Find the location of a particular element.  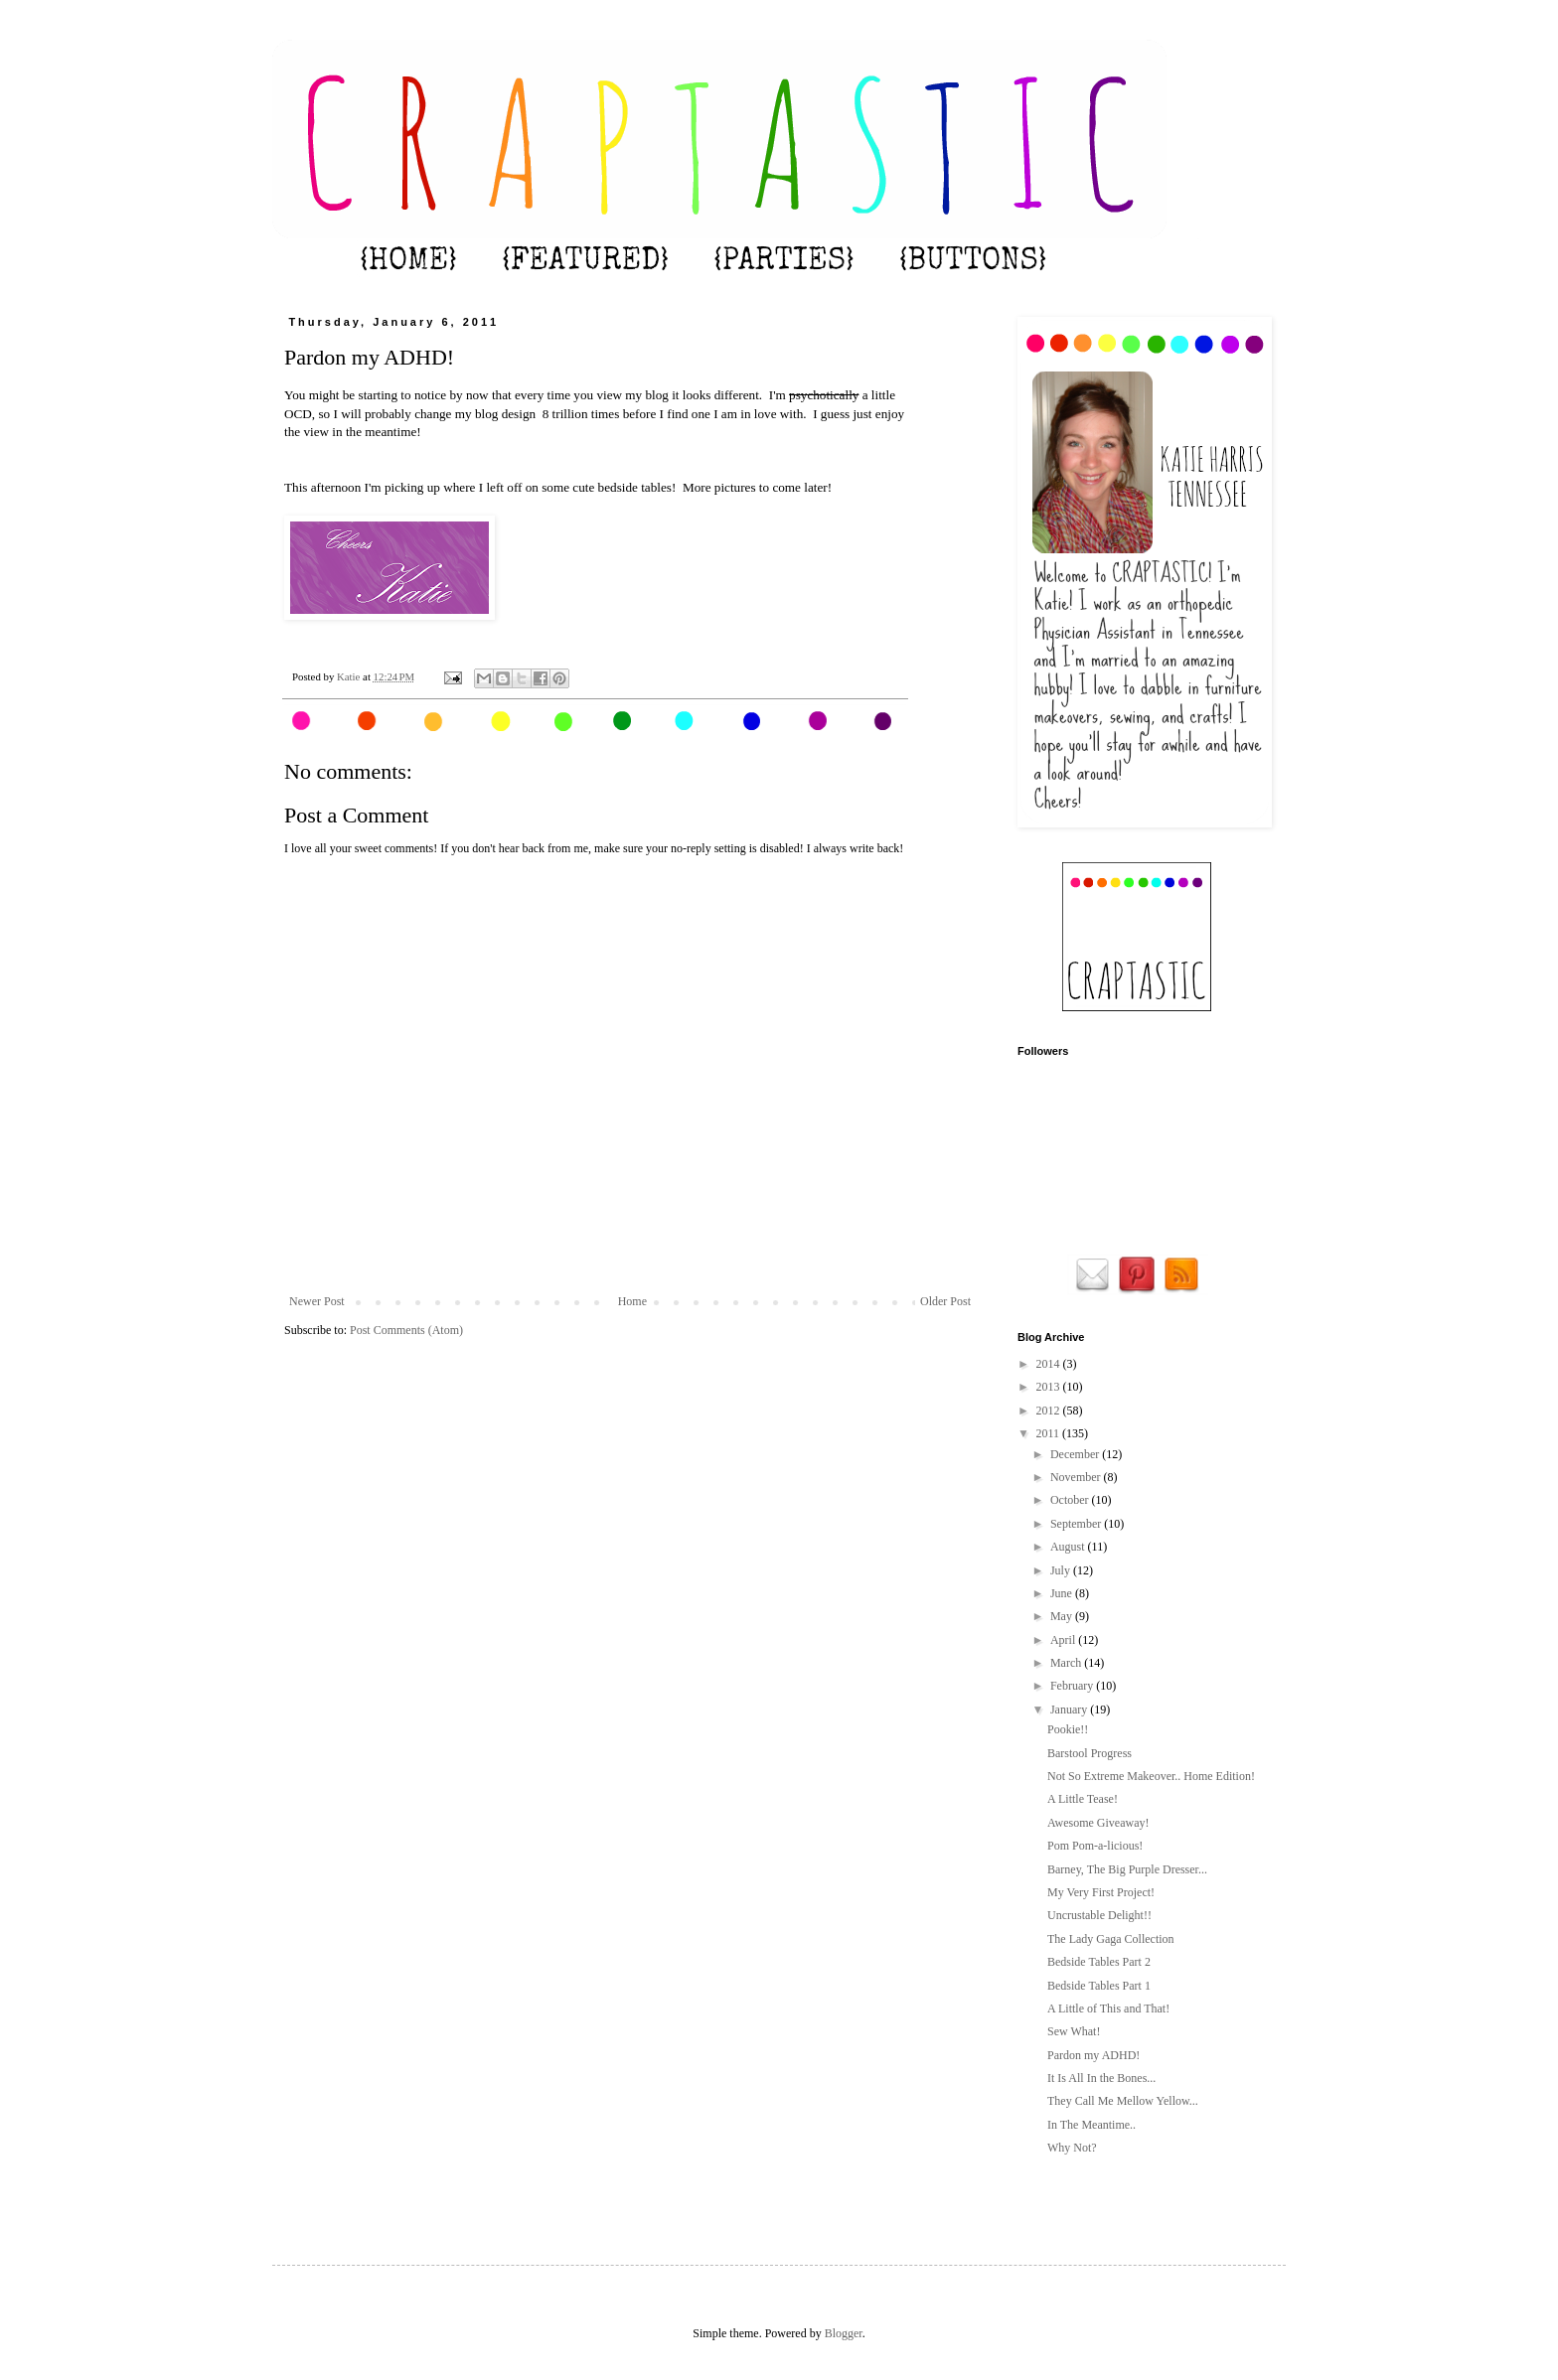

Older Post is located at coordinates (945, 1301).